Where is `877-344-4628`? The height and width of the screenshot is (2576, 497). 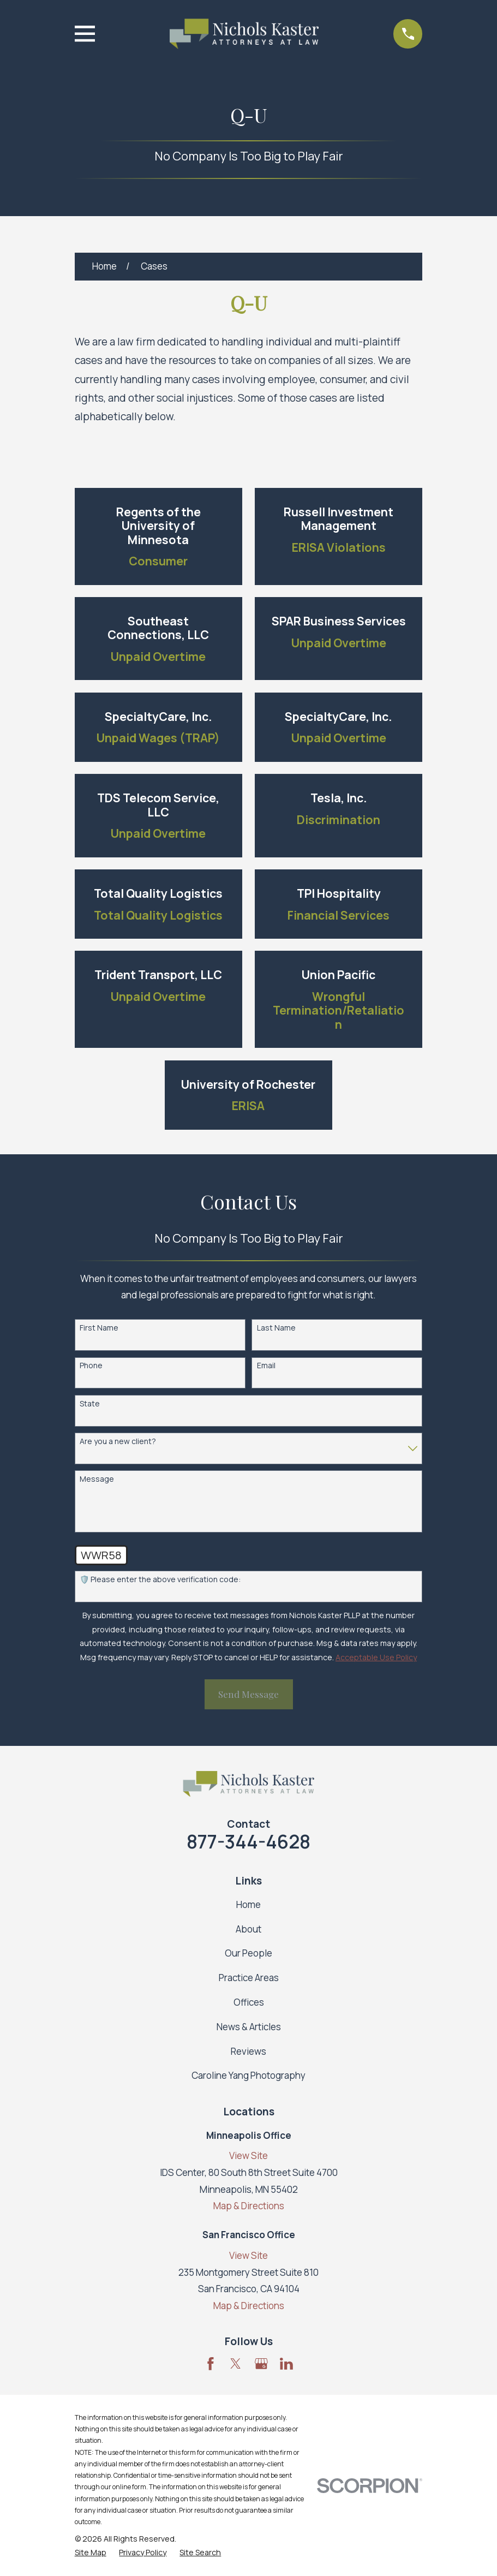
877-344-4628 is located at coordinates (248, 1841).